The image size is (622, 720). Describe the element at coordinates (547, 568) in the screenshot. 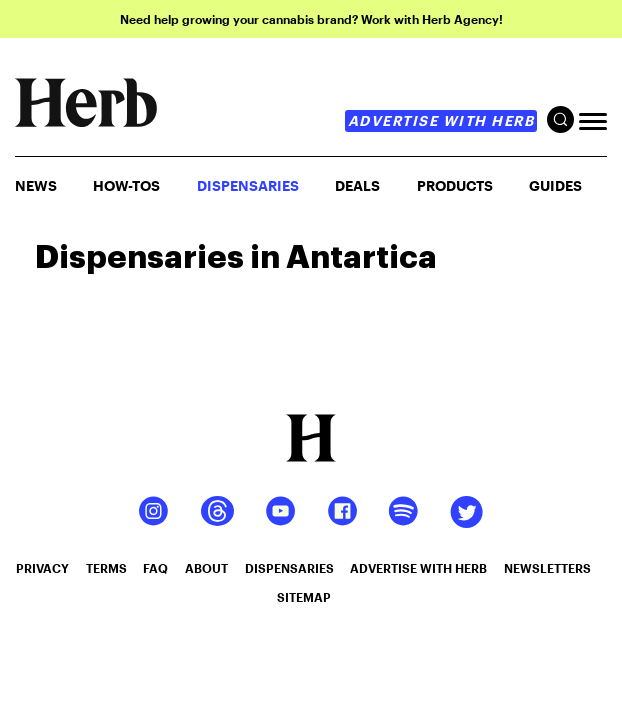

I see `newsletters` at that location.